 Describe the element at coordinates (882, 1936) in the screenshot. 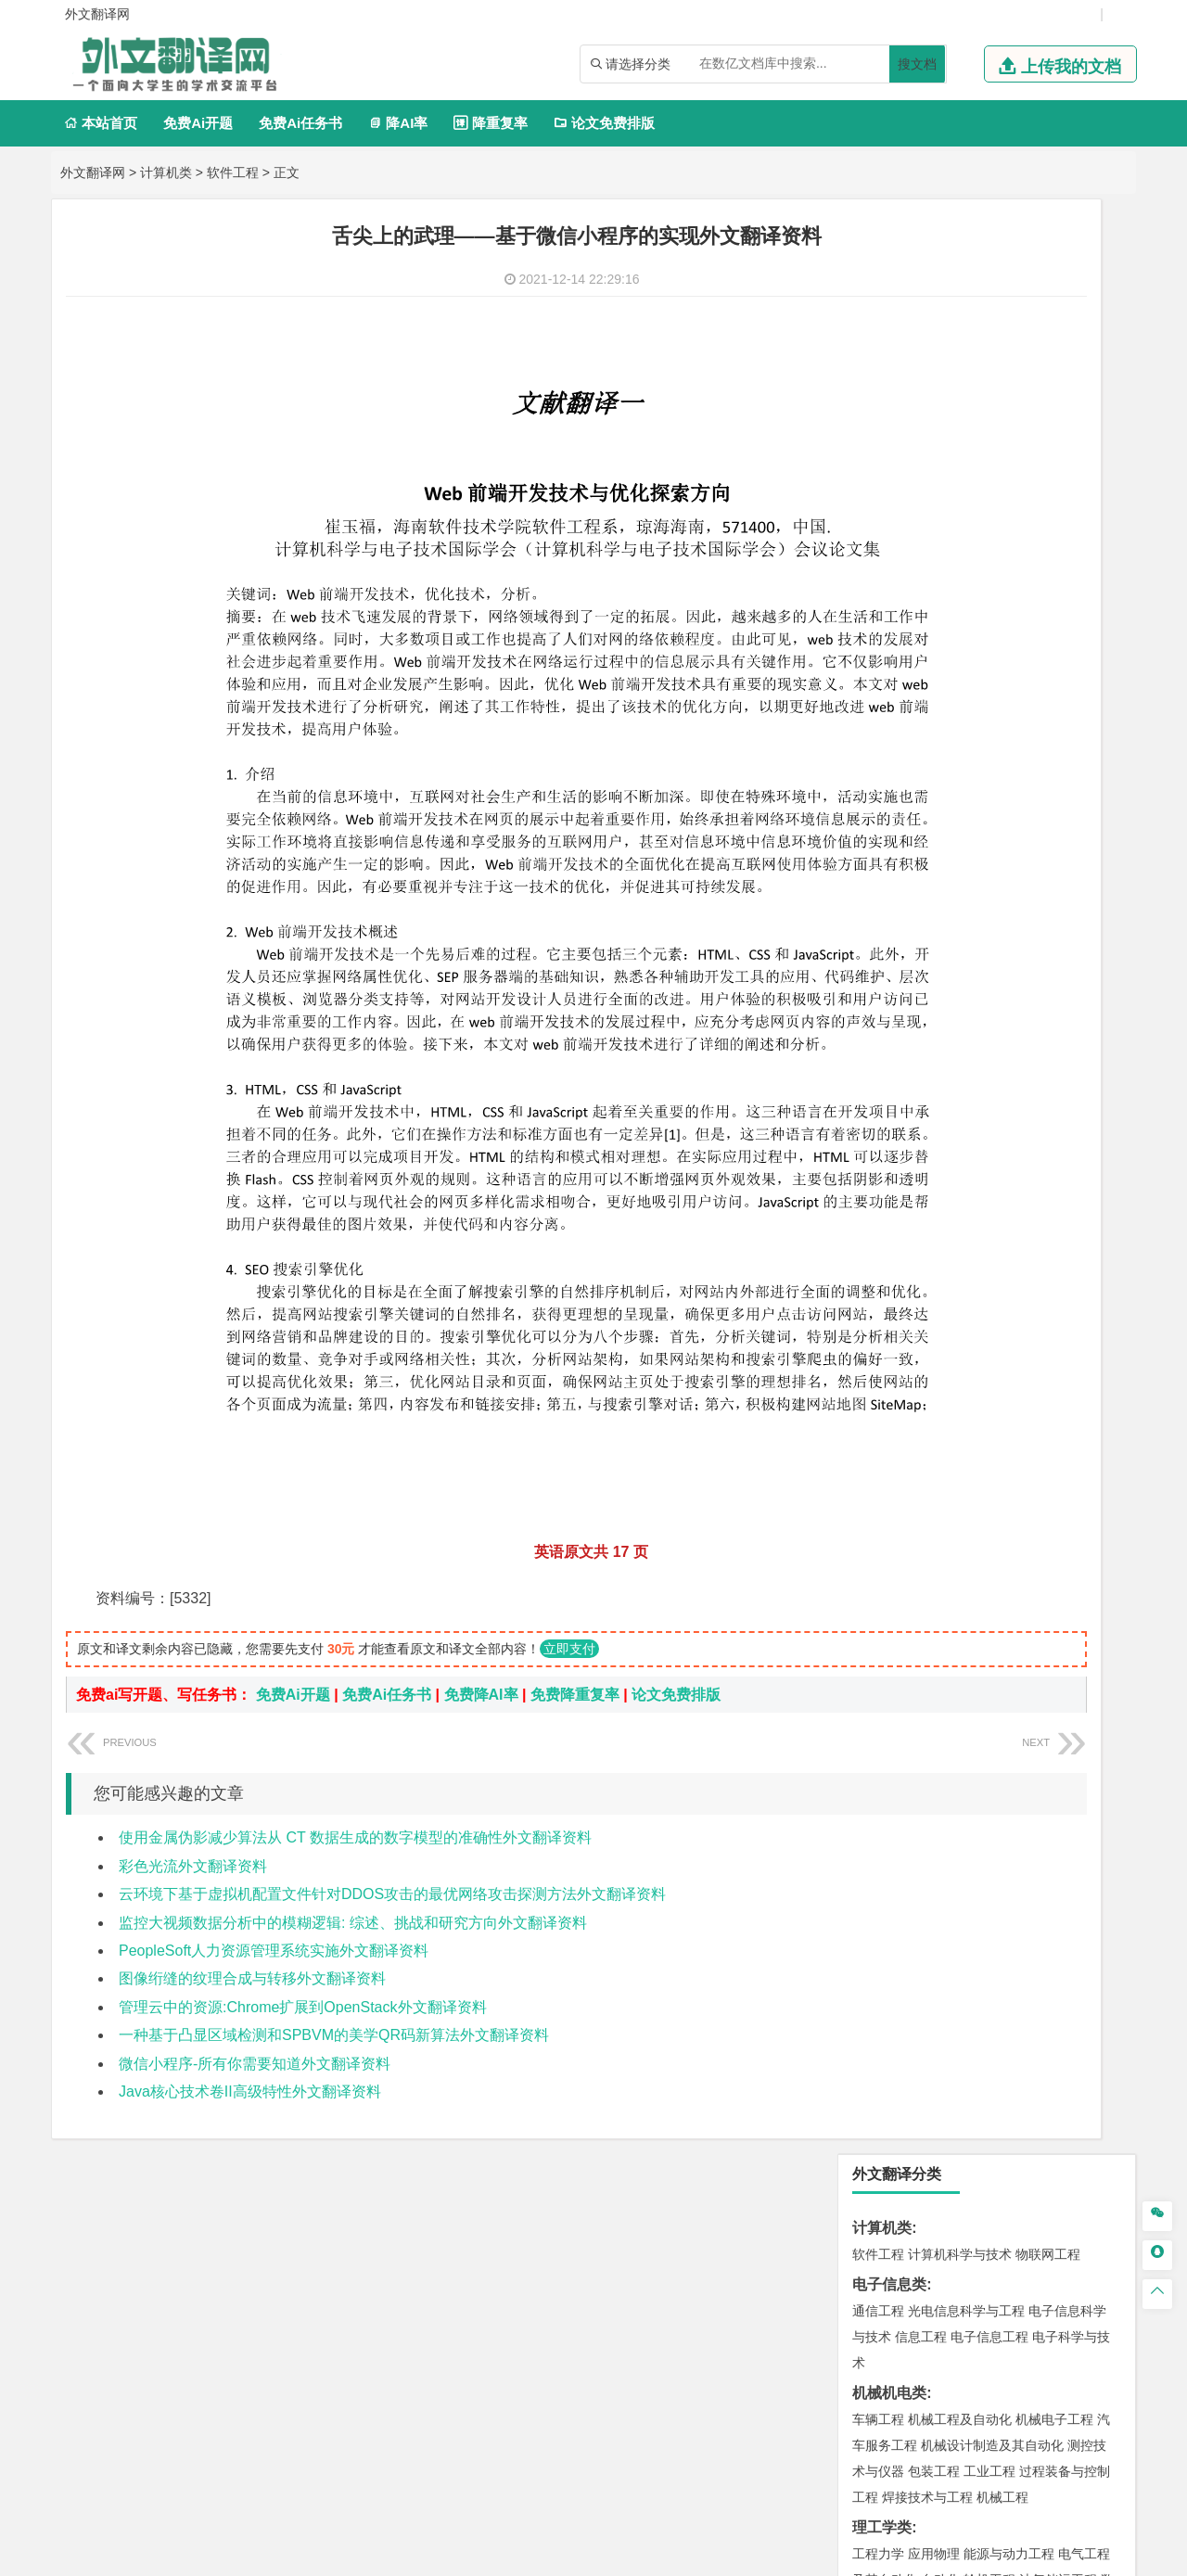

I see `设计学类` at that location.